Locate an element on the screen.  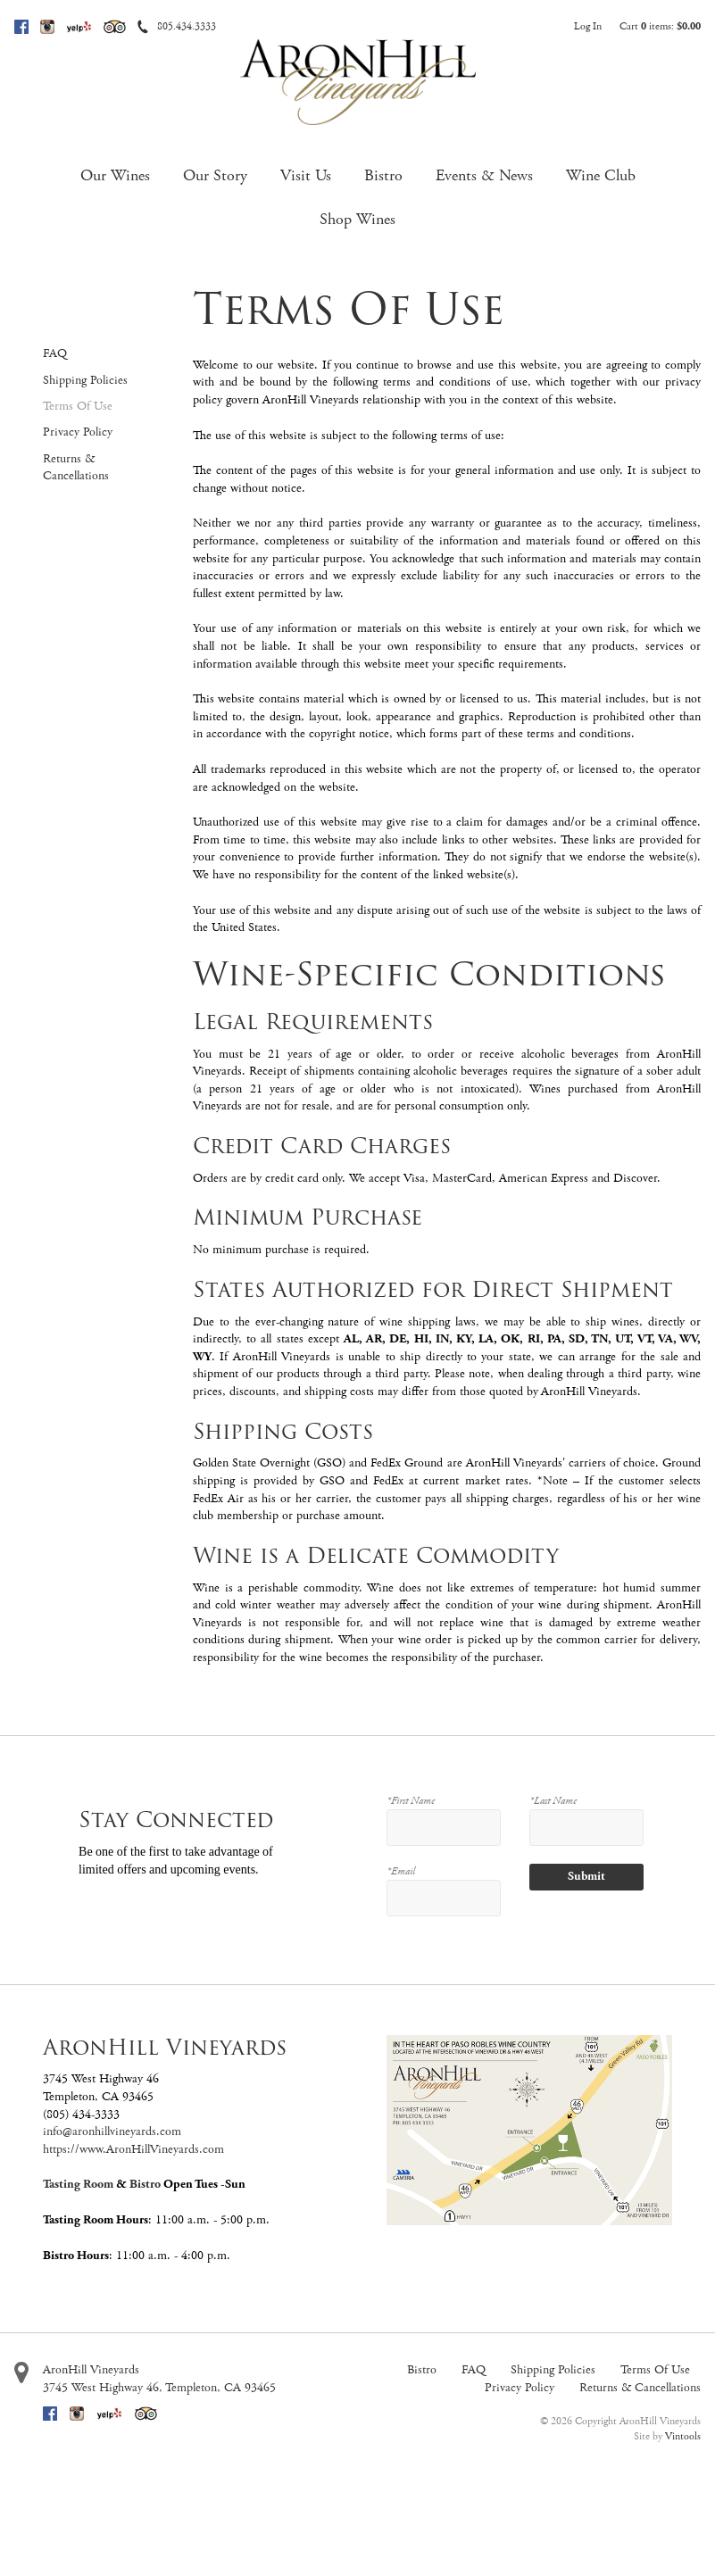
Returns & Cancellations is located at coordinates (76, 468).